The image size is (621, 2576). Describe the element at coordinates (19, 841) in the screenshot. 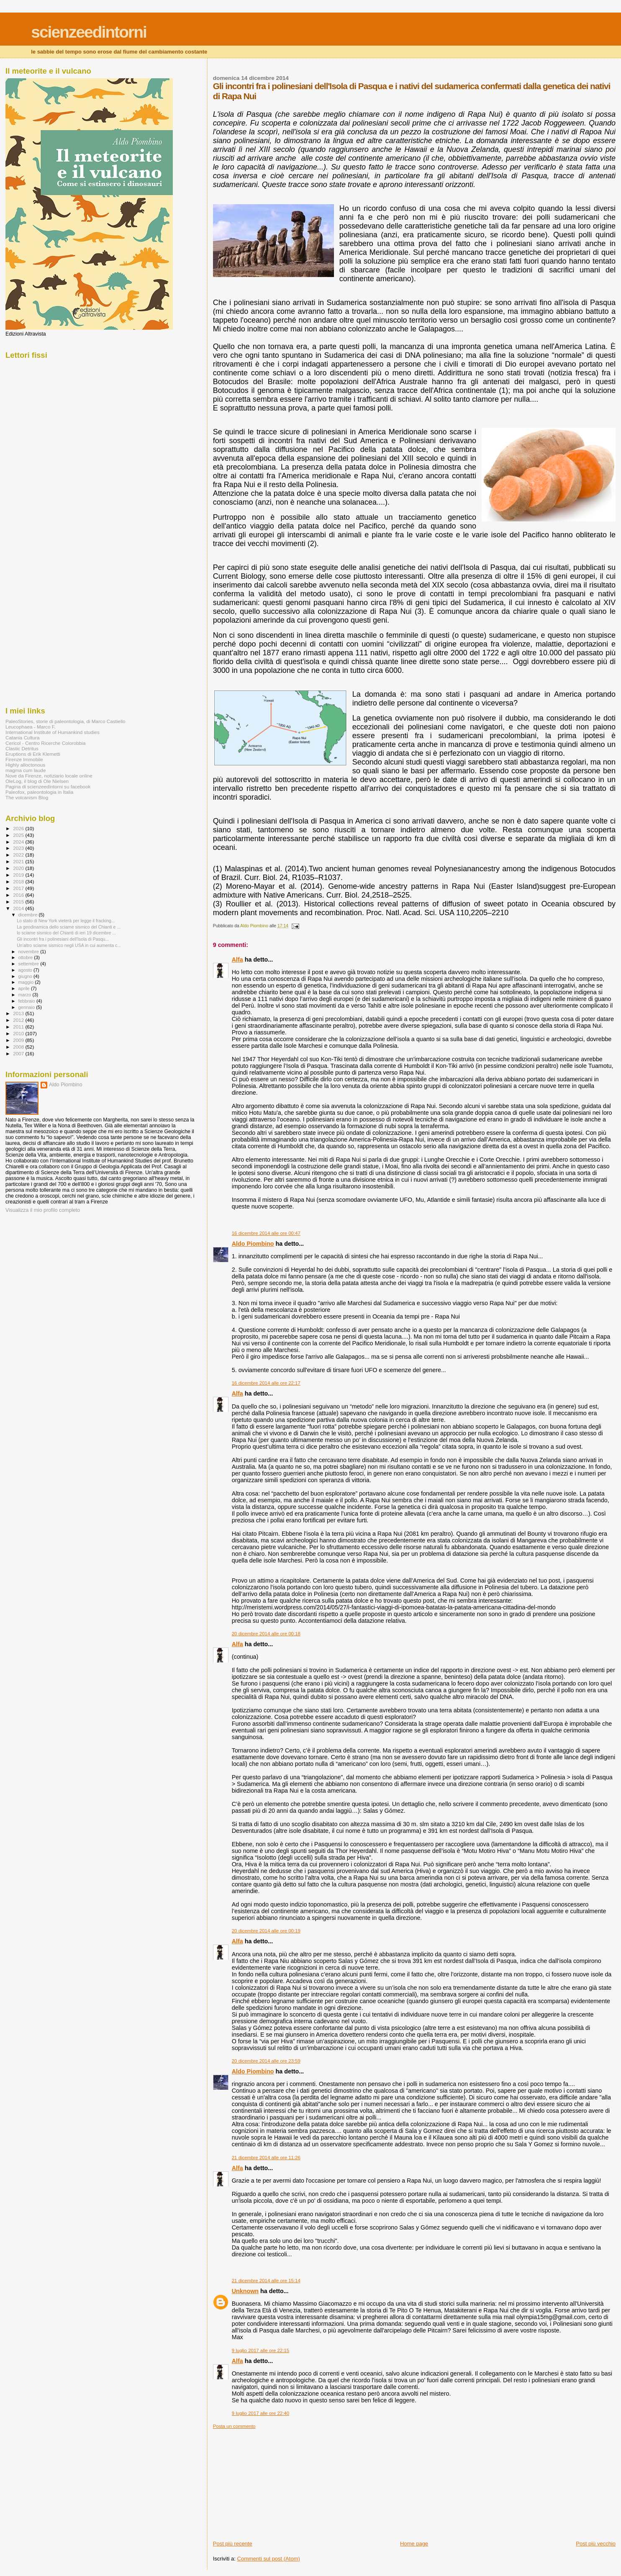

I see `2024` at that location.